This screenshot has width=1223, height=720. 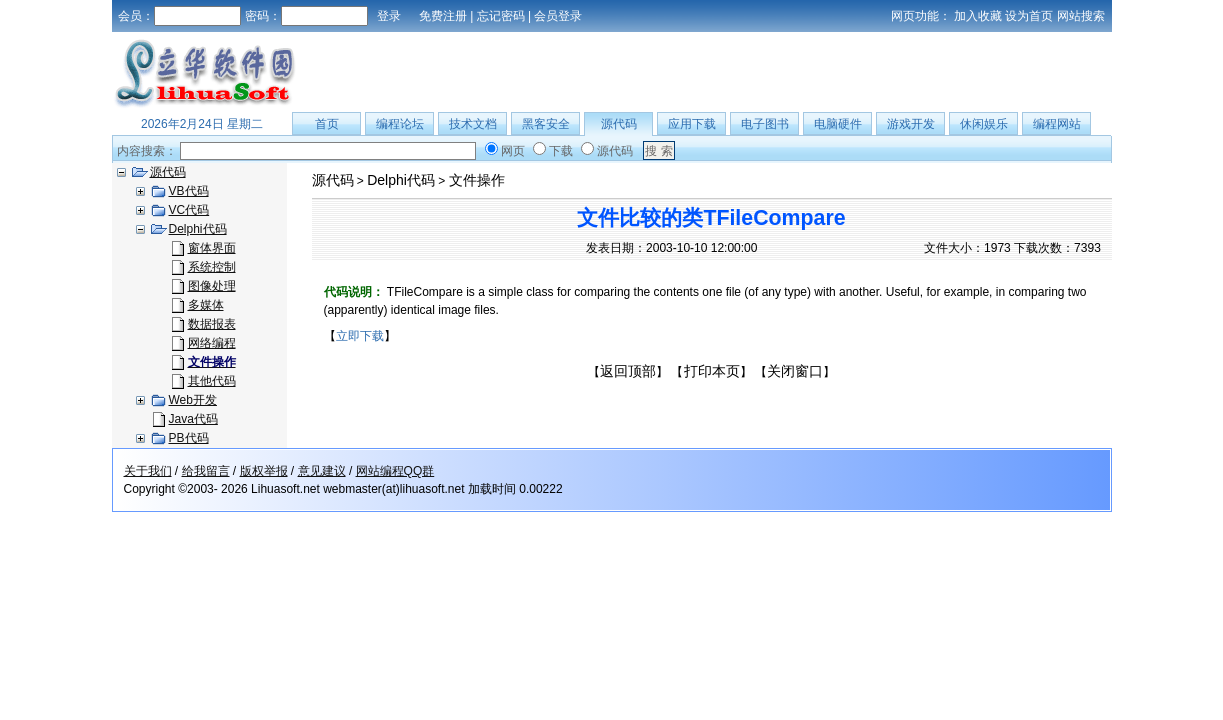 What do you see at coordinates (1057, 124) in the screenshot?
I see `编程网站` at bounding box center [1057, 124].